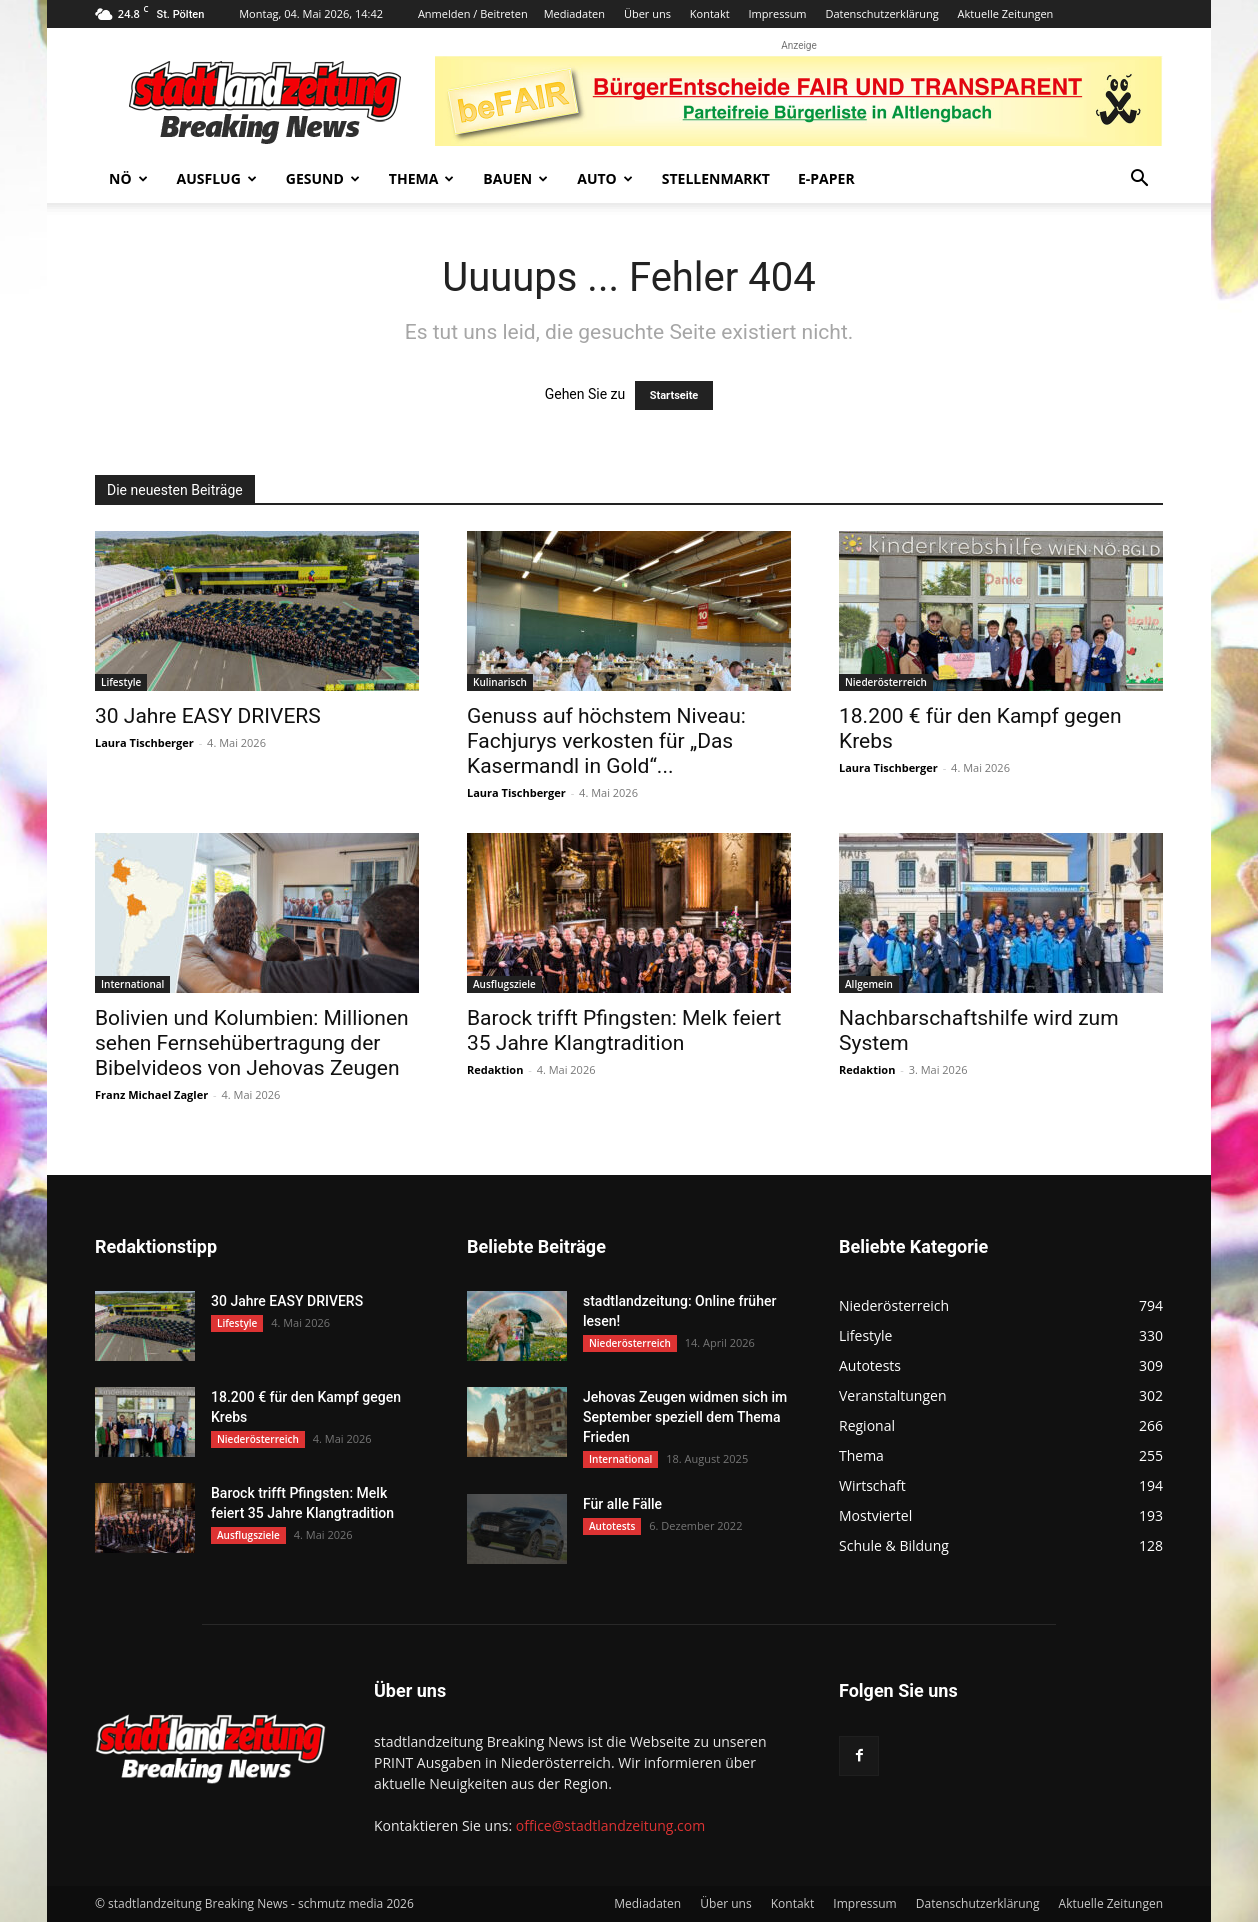 This screenshot has height=1922, width=1258. What do you see at coordinates (612, 1526) in the screenshot?
I see `Autotests` at bounding box center [612, 1526].